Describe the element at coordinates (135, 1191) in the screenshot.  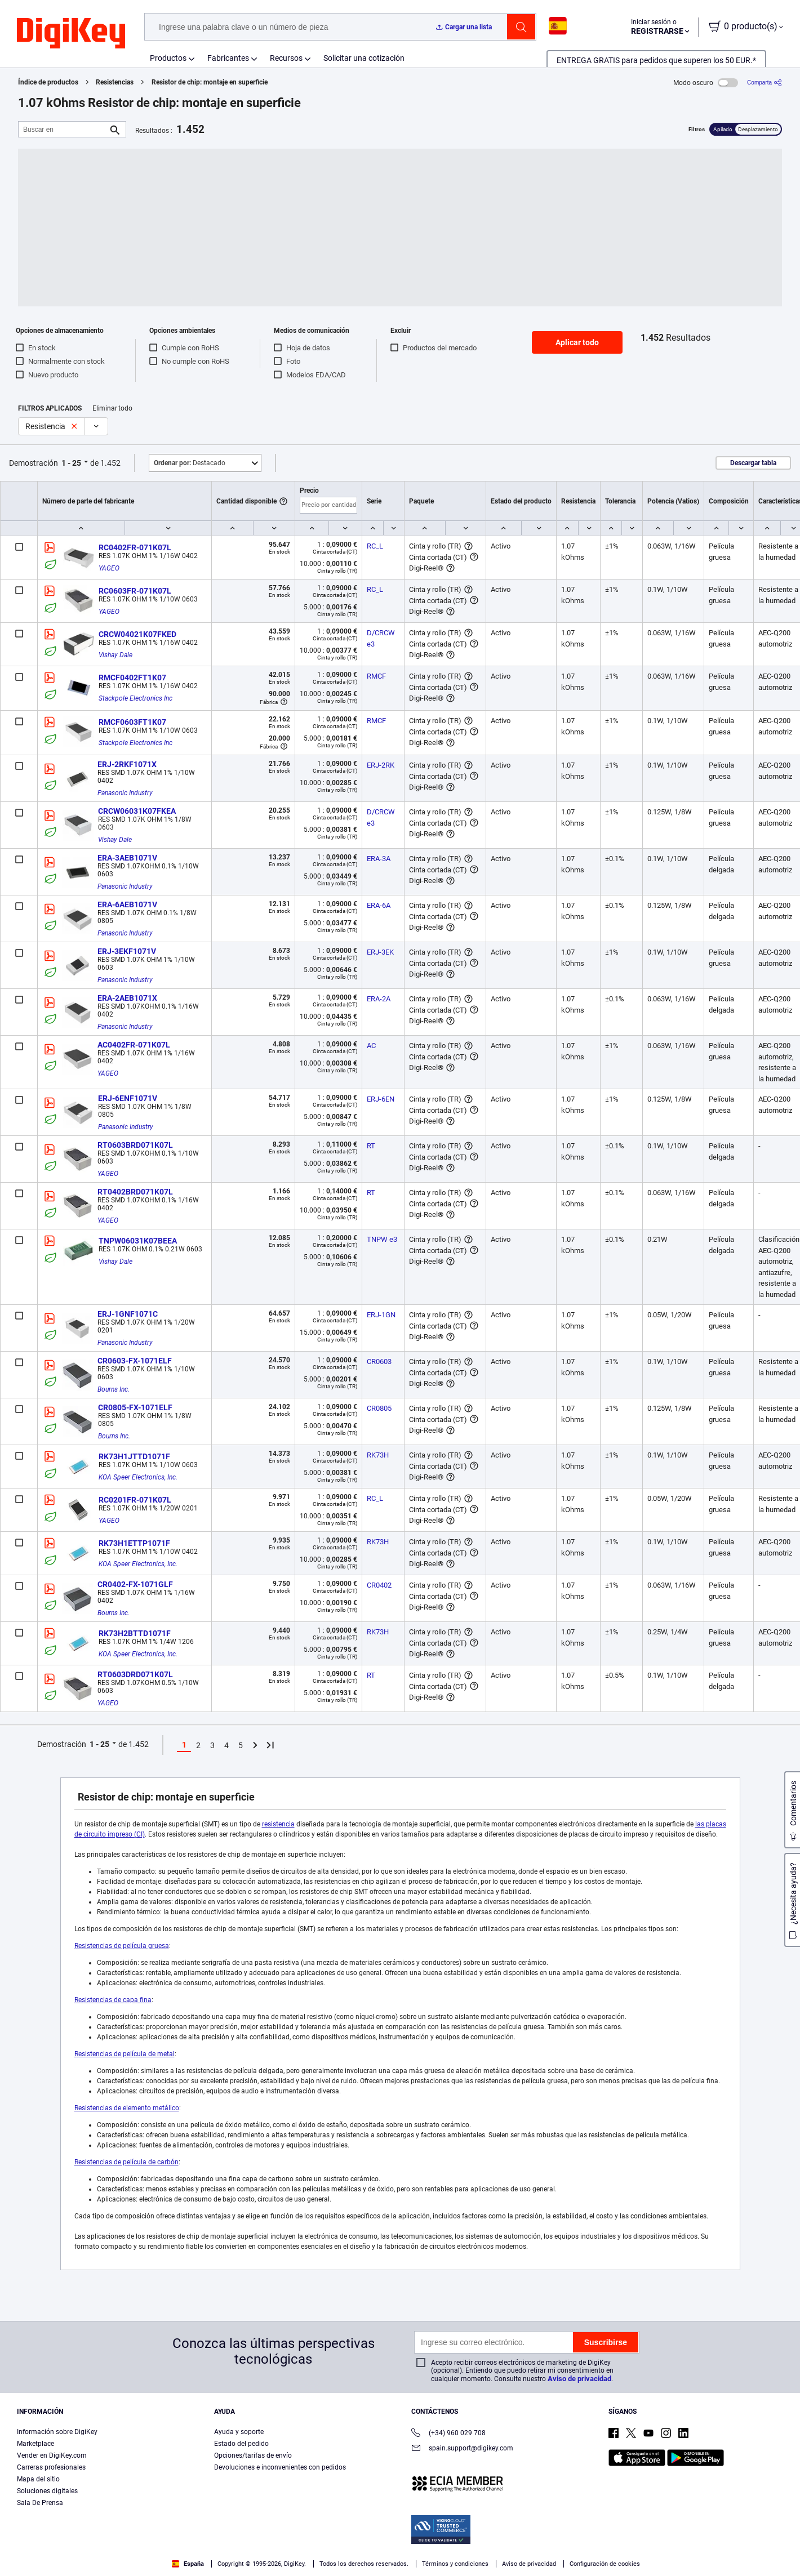
I see `RT0402BRD071K07L` at that location.